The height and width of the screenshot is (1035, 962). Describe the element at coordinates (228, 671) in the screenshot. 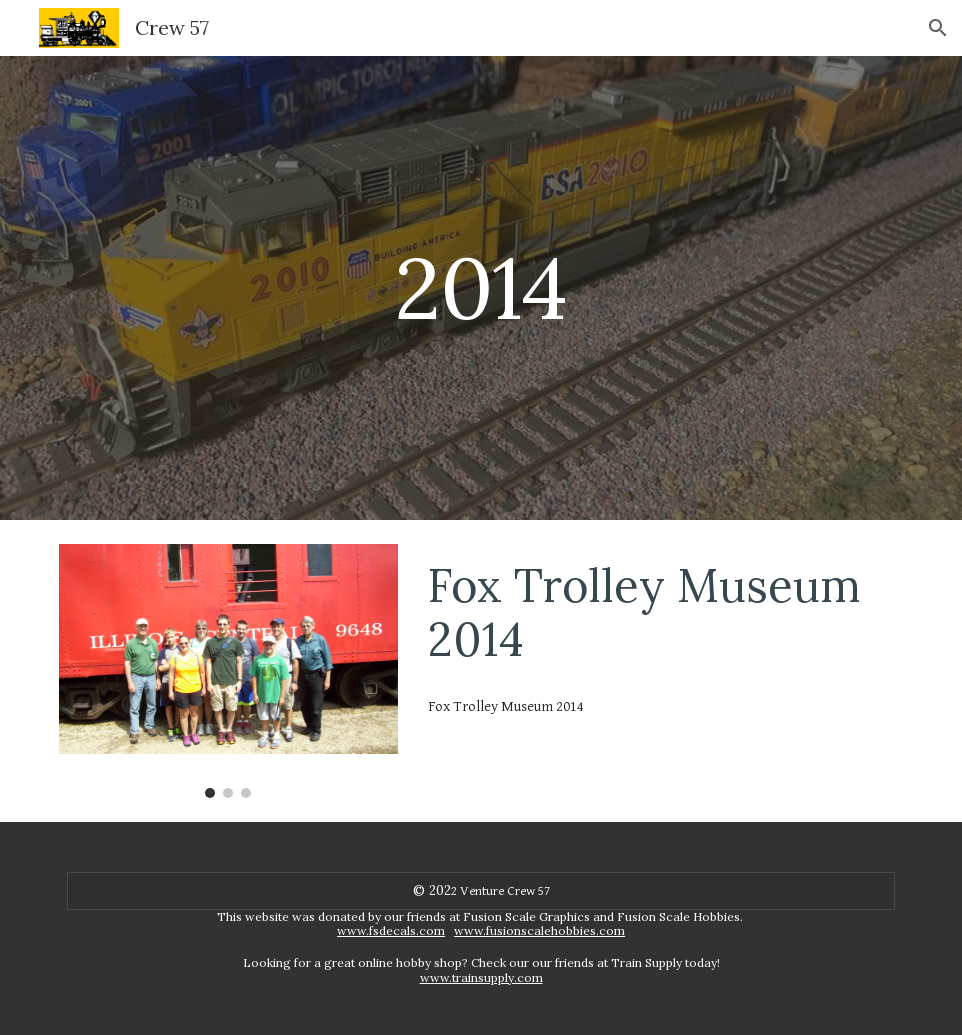

I see `[Image carousel]` at that location.